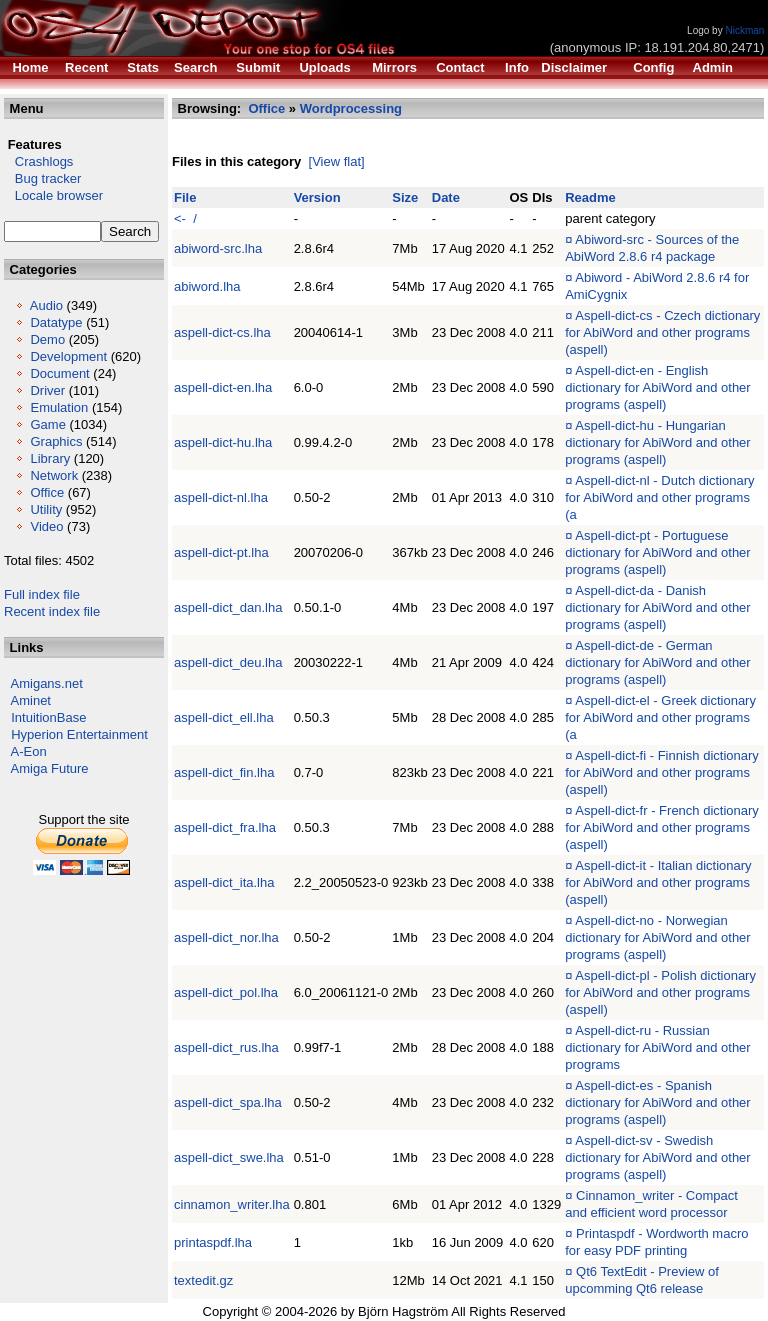 This screenshot has width=768, height=1321. I want to click on Amiga Future, so click(50, 768).